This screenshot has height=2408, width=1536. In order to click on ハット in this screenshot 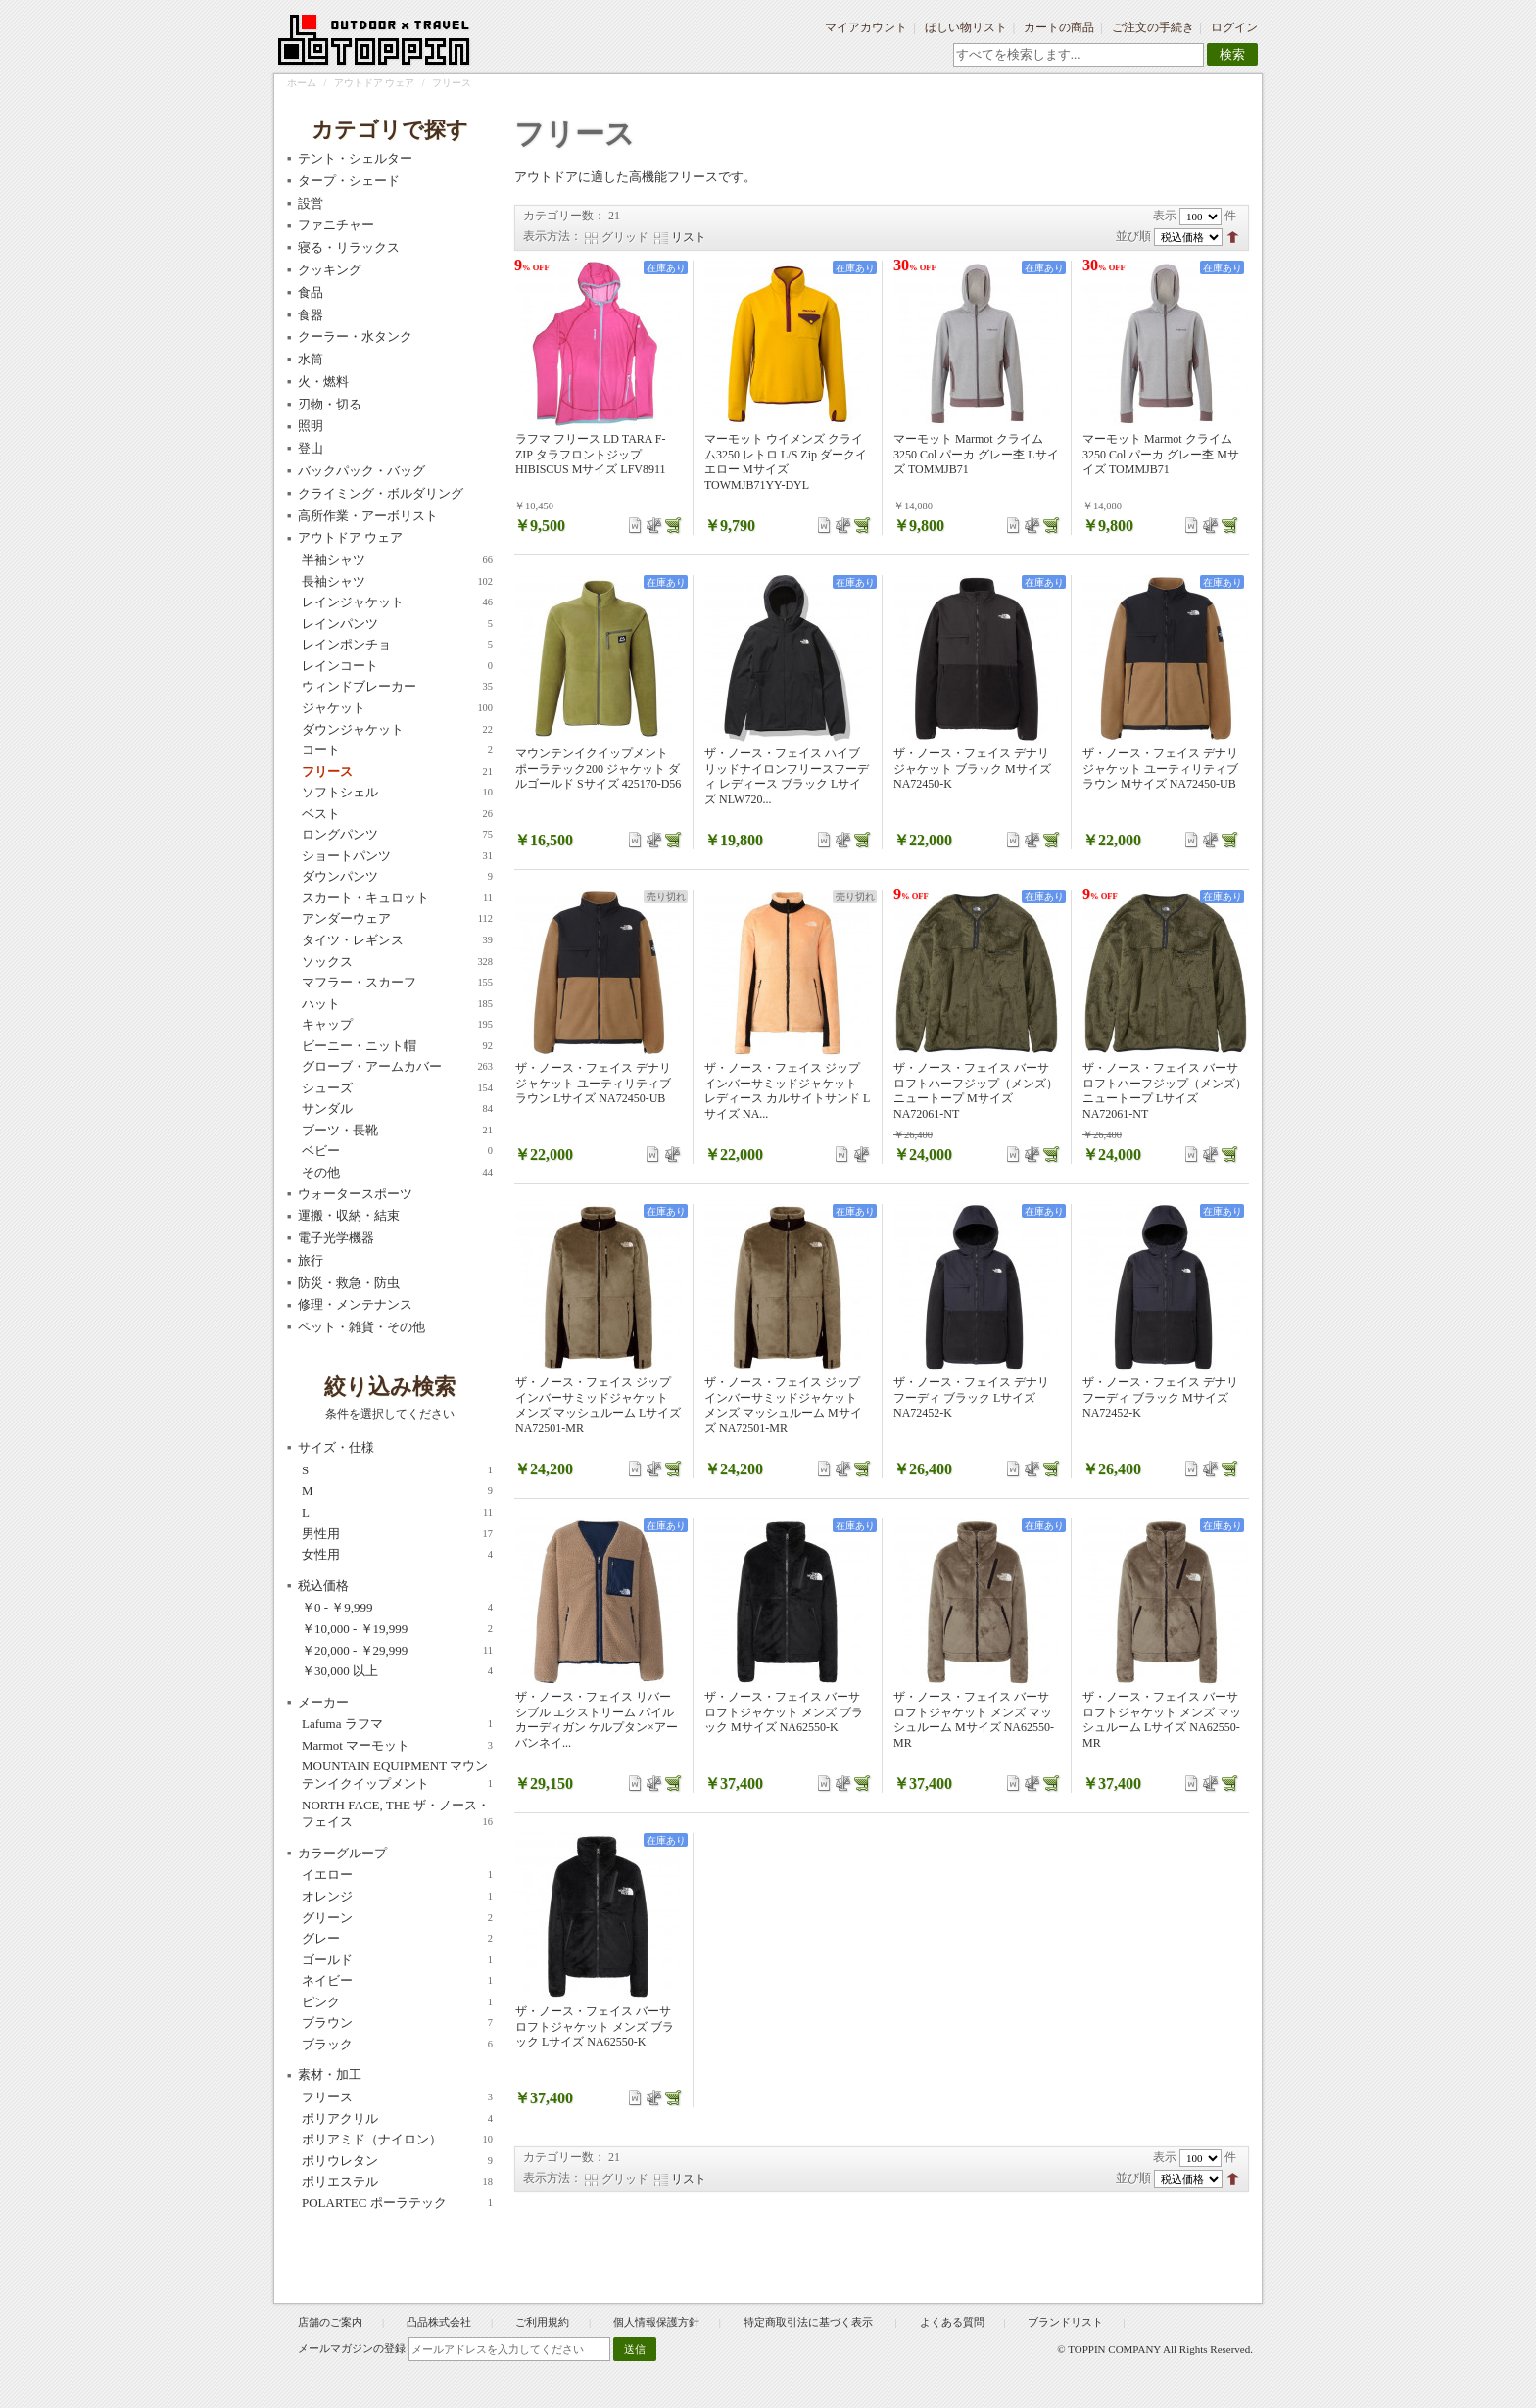, I will do `click(397, 1004)`.